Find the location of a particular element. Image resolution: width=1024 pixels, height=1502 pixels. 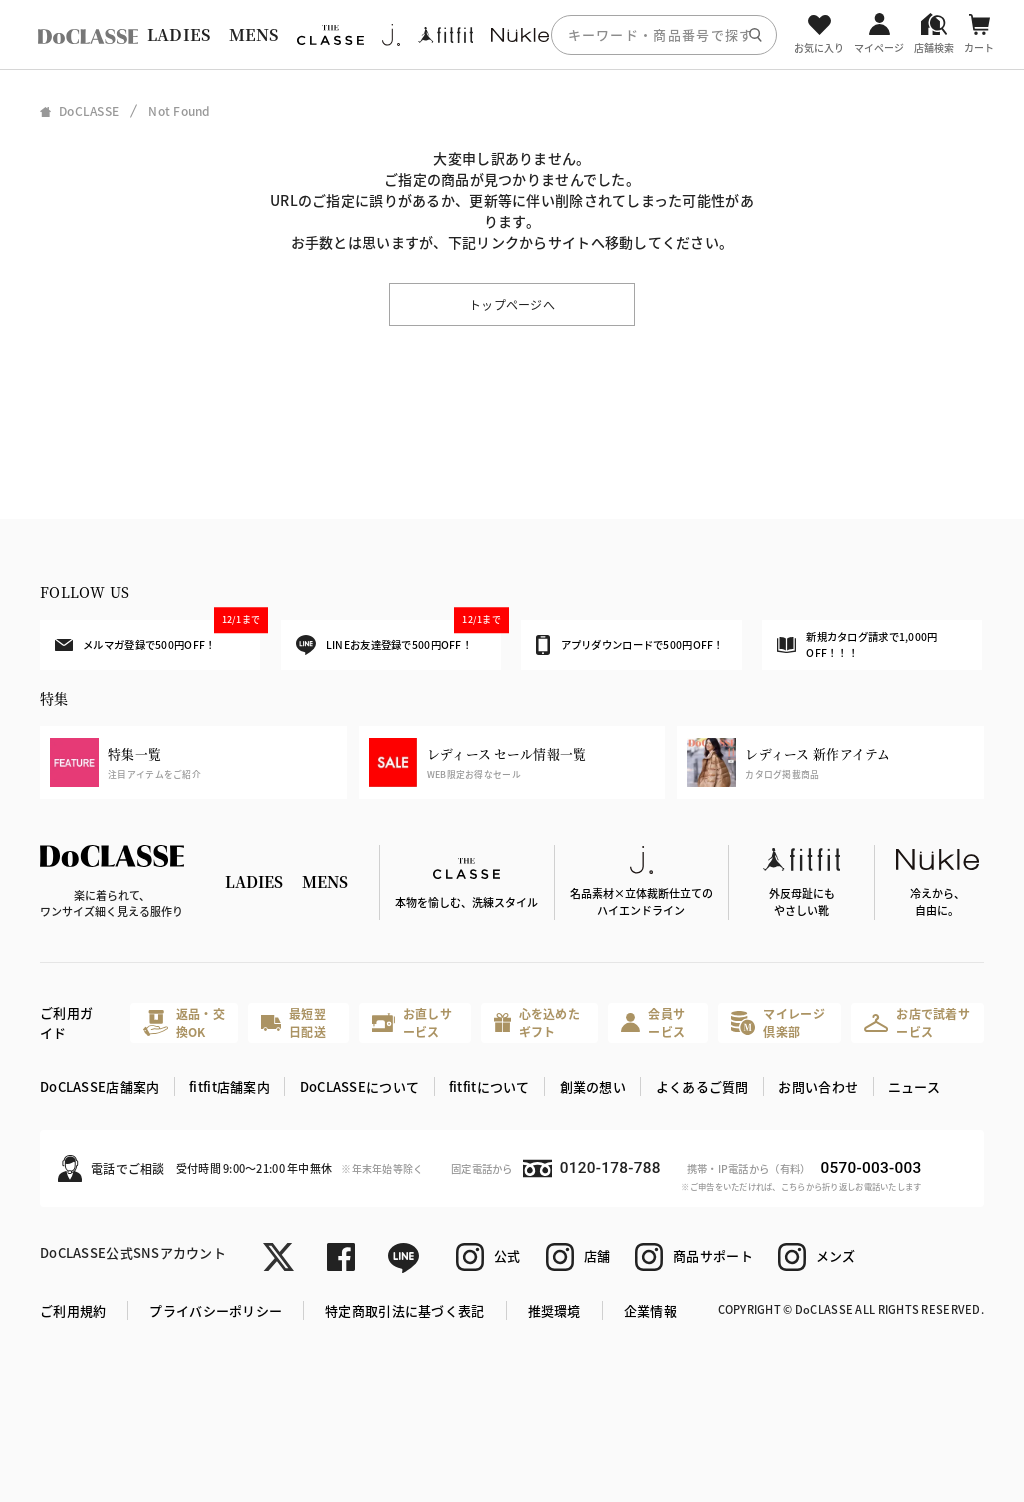

[region] is located at coordinates (512, 34).